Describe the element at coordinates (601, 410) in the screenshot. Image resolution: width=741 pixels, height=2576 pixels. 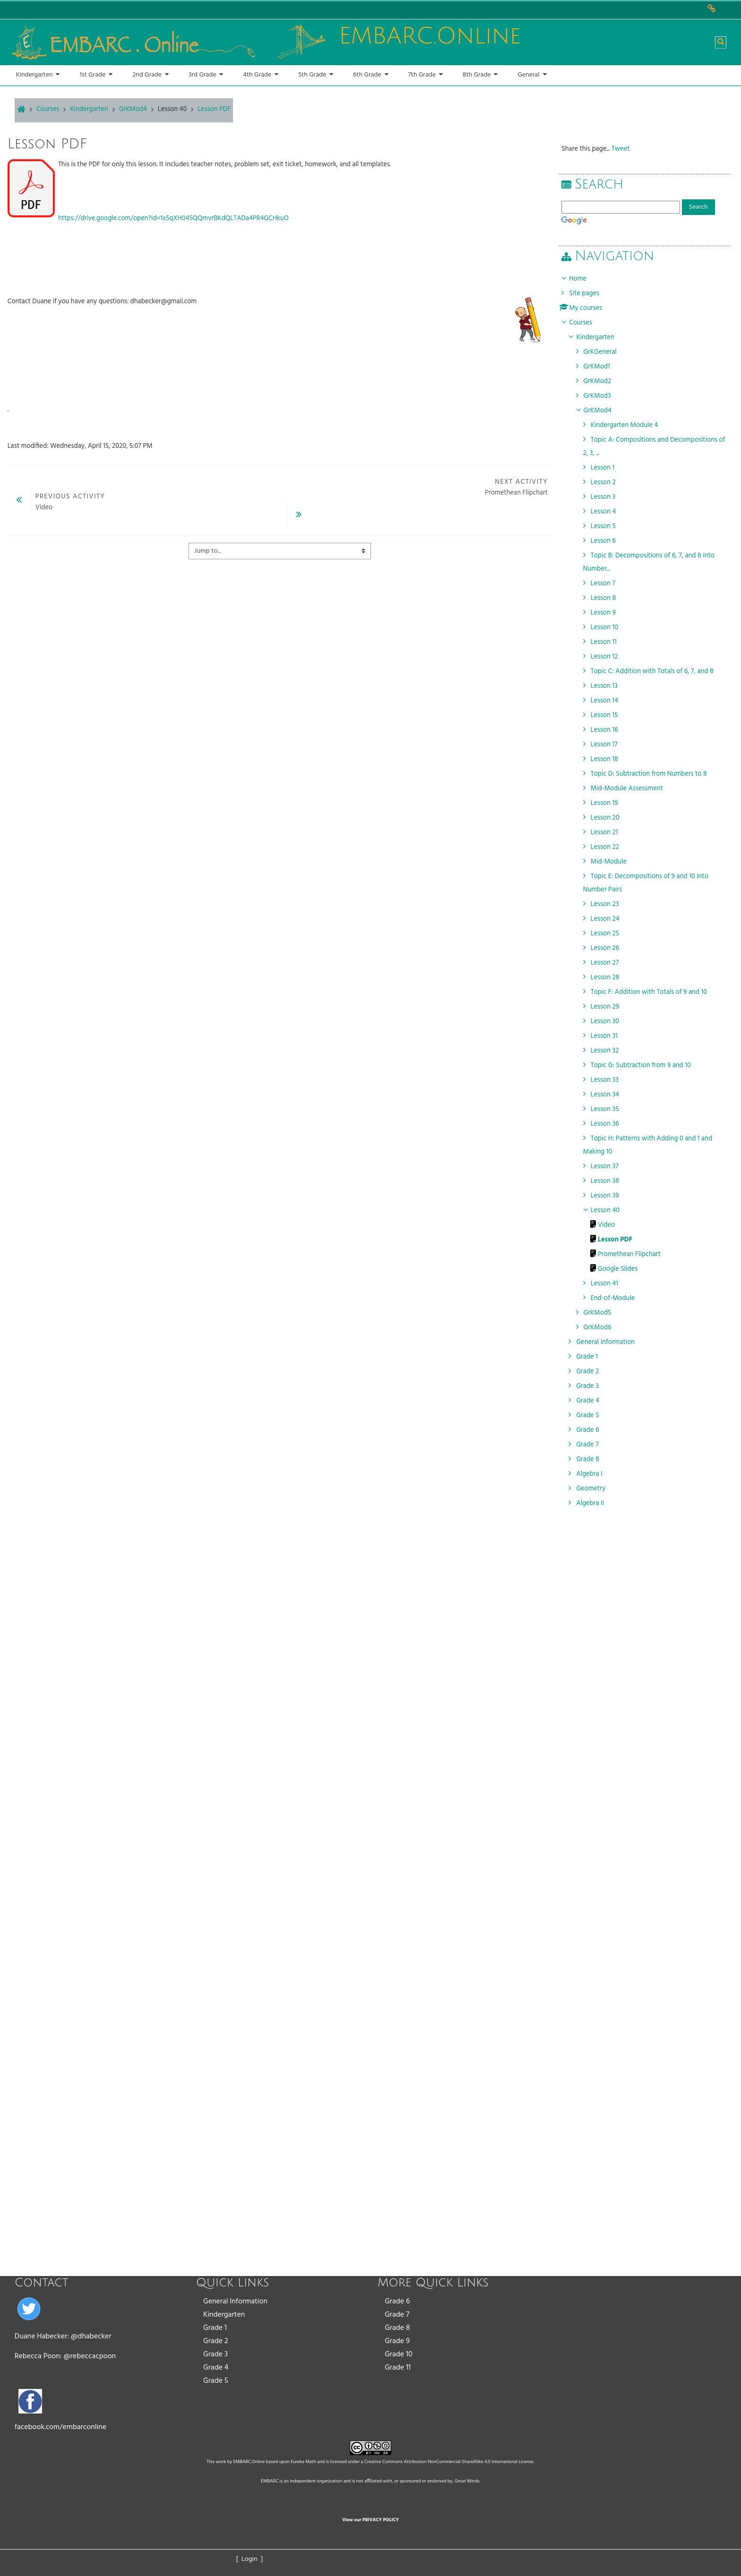
I see `GrKMod4` at that location.